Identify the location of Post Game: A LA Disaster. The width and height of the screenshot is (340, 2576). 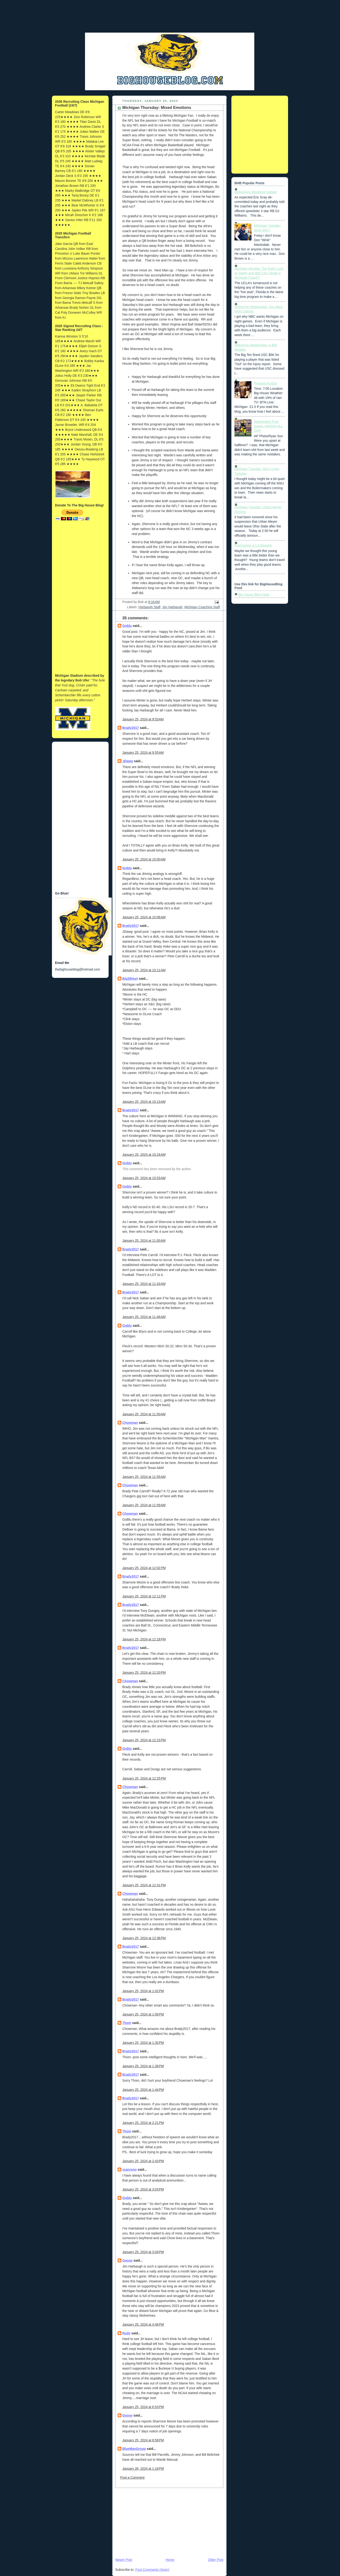
(253, 545).